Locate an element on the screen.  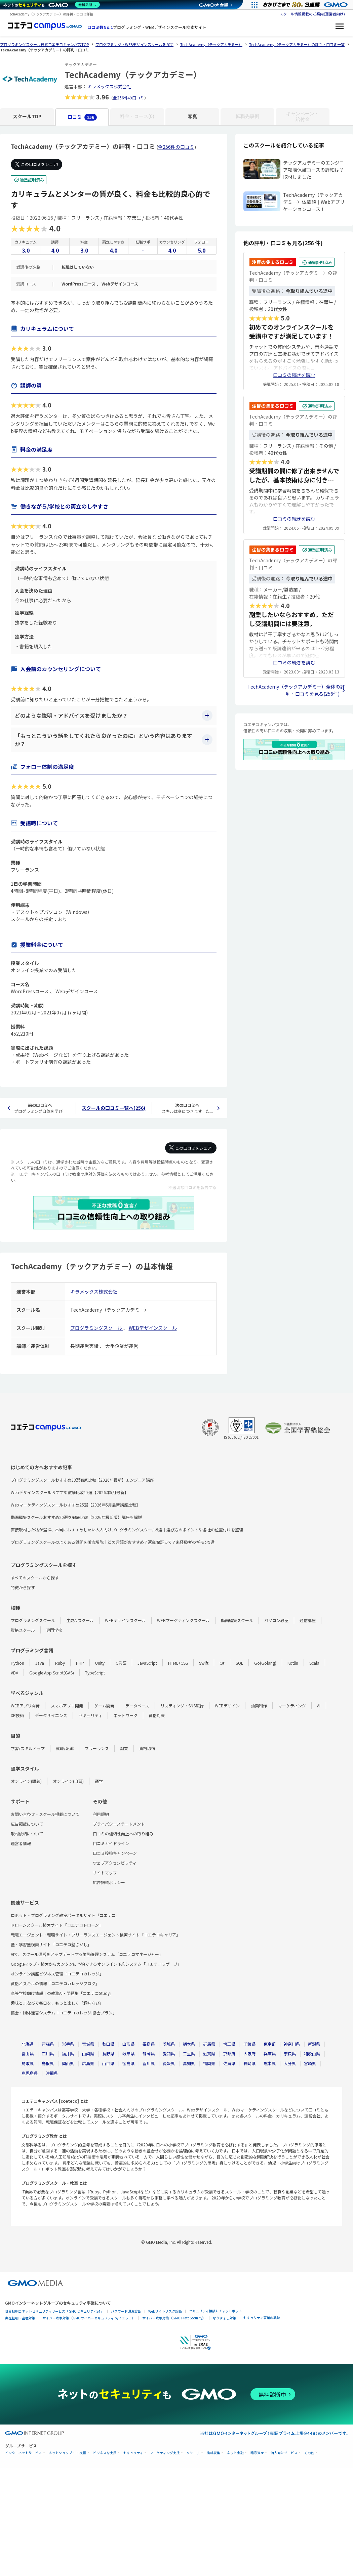
C言語 is located at coordinates (121, 1663).